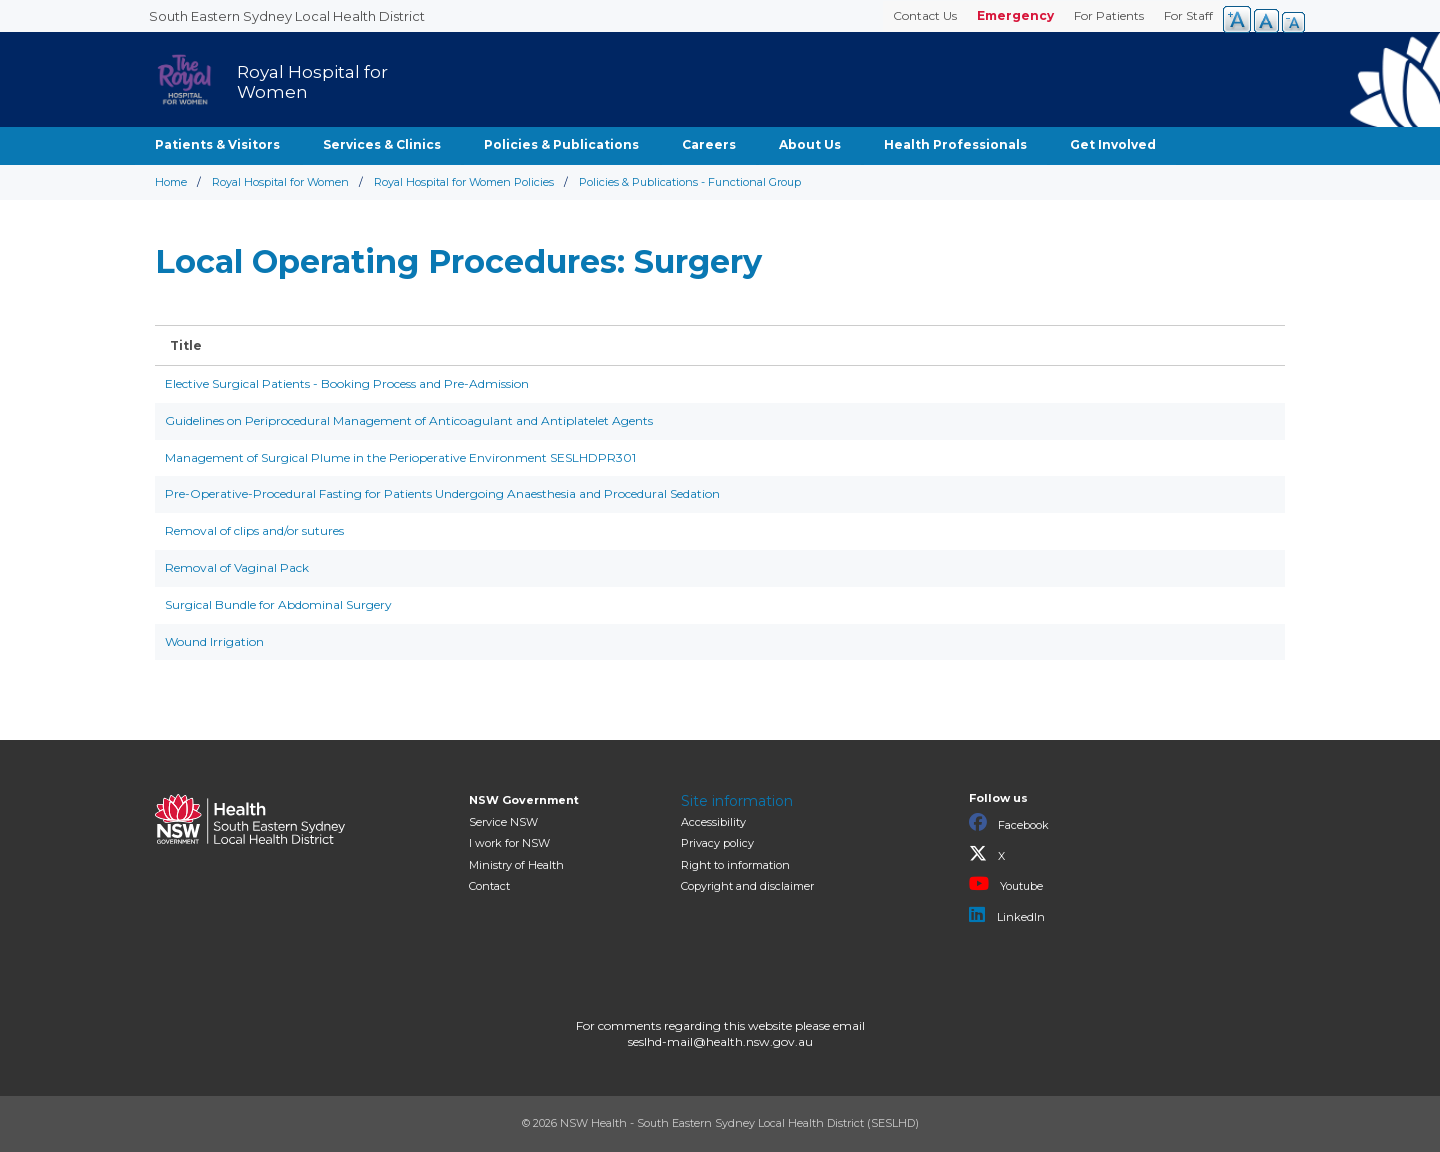 This screenshot has height=1152, width=1440. Describe the element at coordinates (1007, 915) in the screenshot. I see `LinkedIn` at that location.